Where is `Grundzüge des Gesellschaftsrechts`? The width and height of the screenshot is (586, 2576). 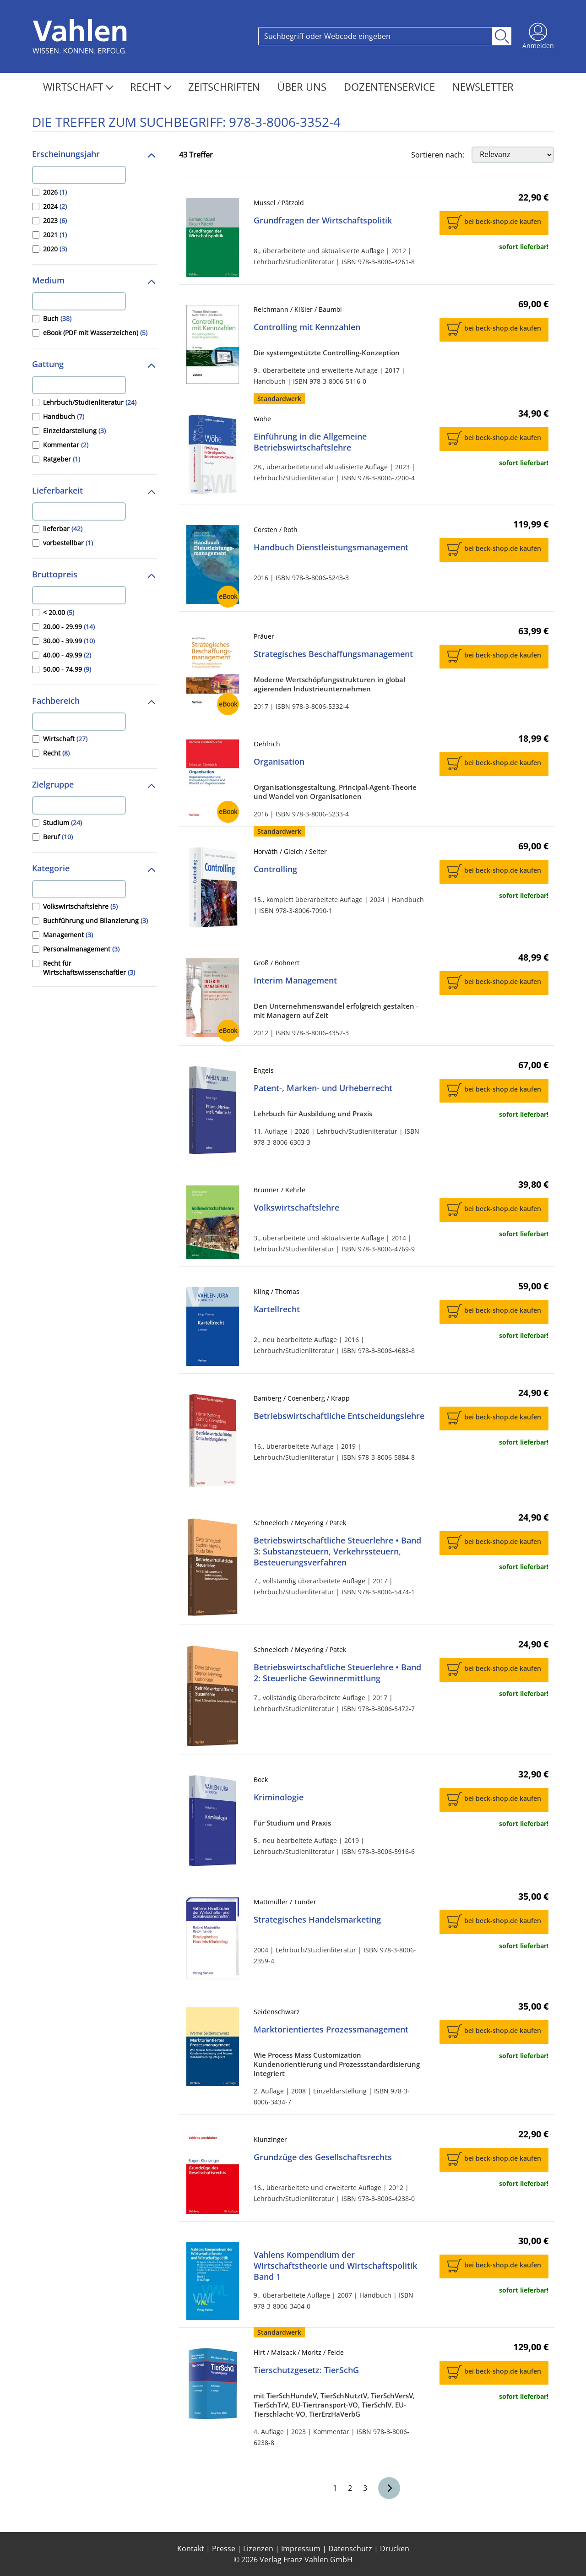
Grundzüge des Gesellschaftsrechts is located at coordinates (323, 2157).